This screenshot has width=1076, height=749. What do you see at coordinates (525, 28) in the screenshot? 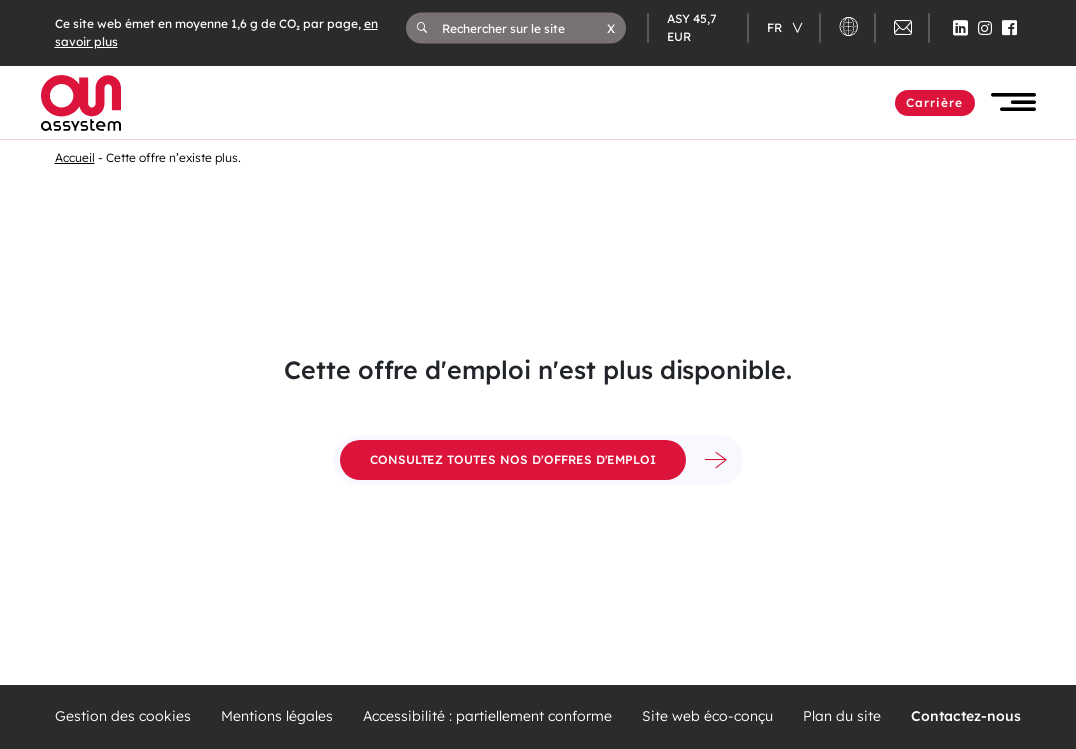
I see `[Rechercher sur le site]` at bounding box center [525, 28].